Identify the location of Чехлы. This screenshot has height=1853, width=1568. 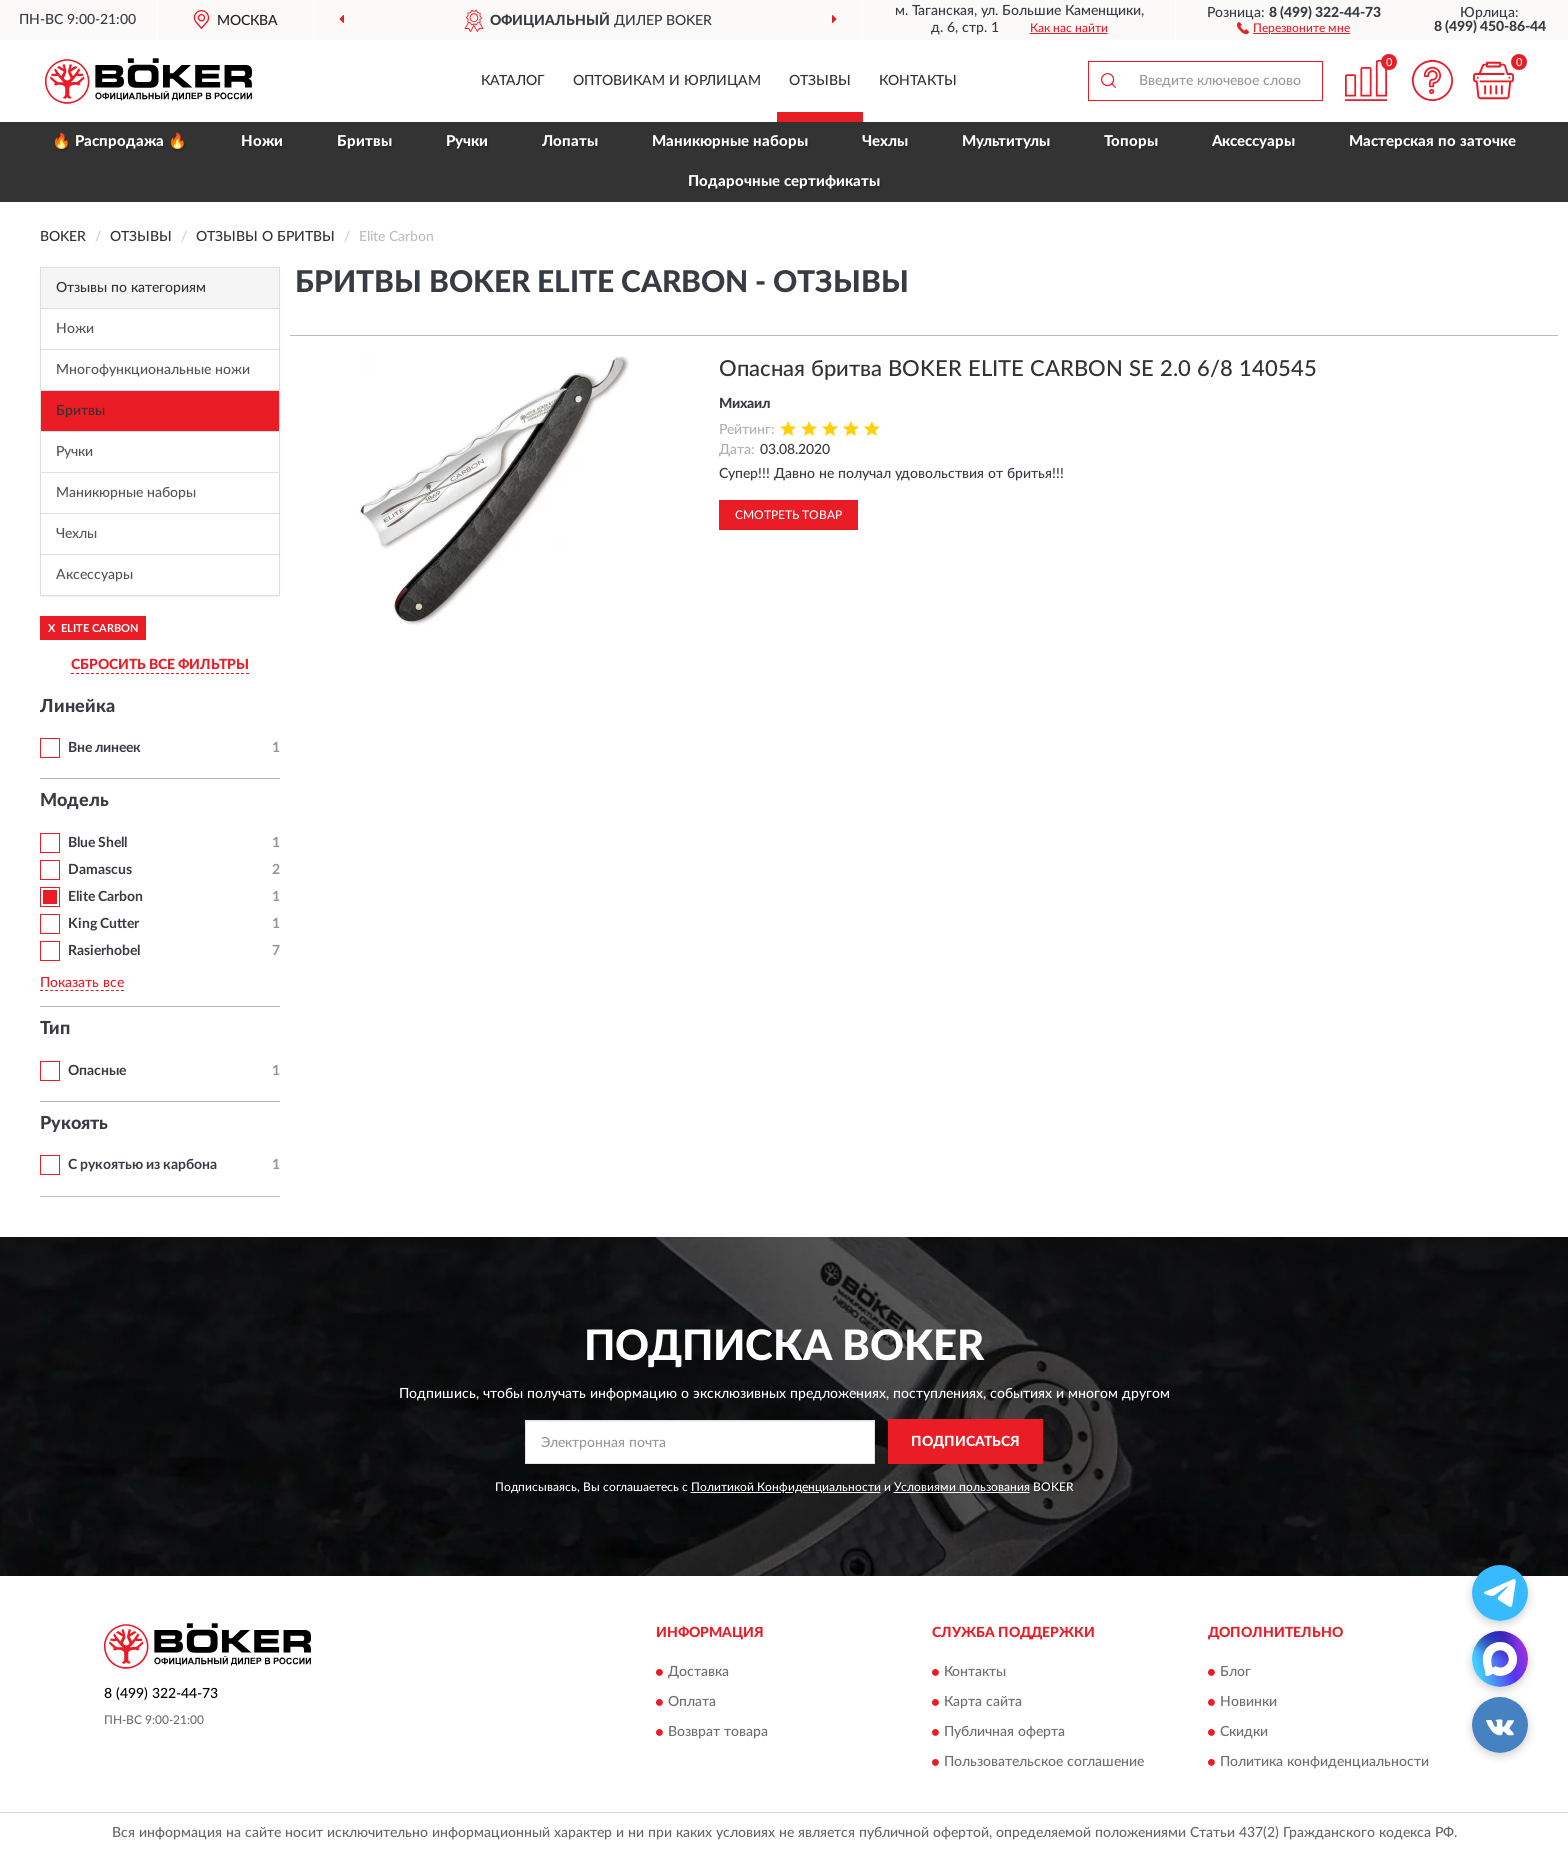
(885, 141).